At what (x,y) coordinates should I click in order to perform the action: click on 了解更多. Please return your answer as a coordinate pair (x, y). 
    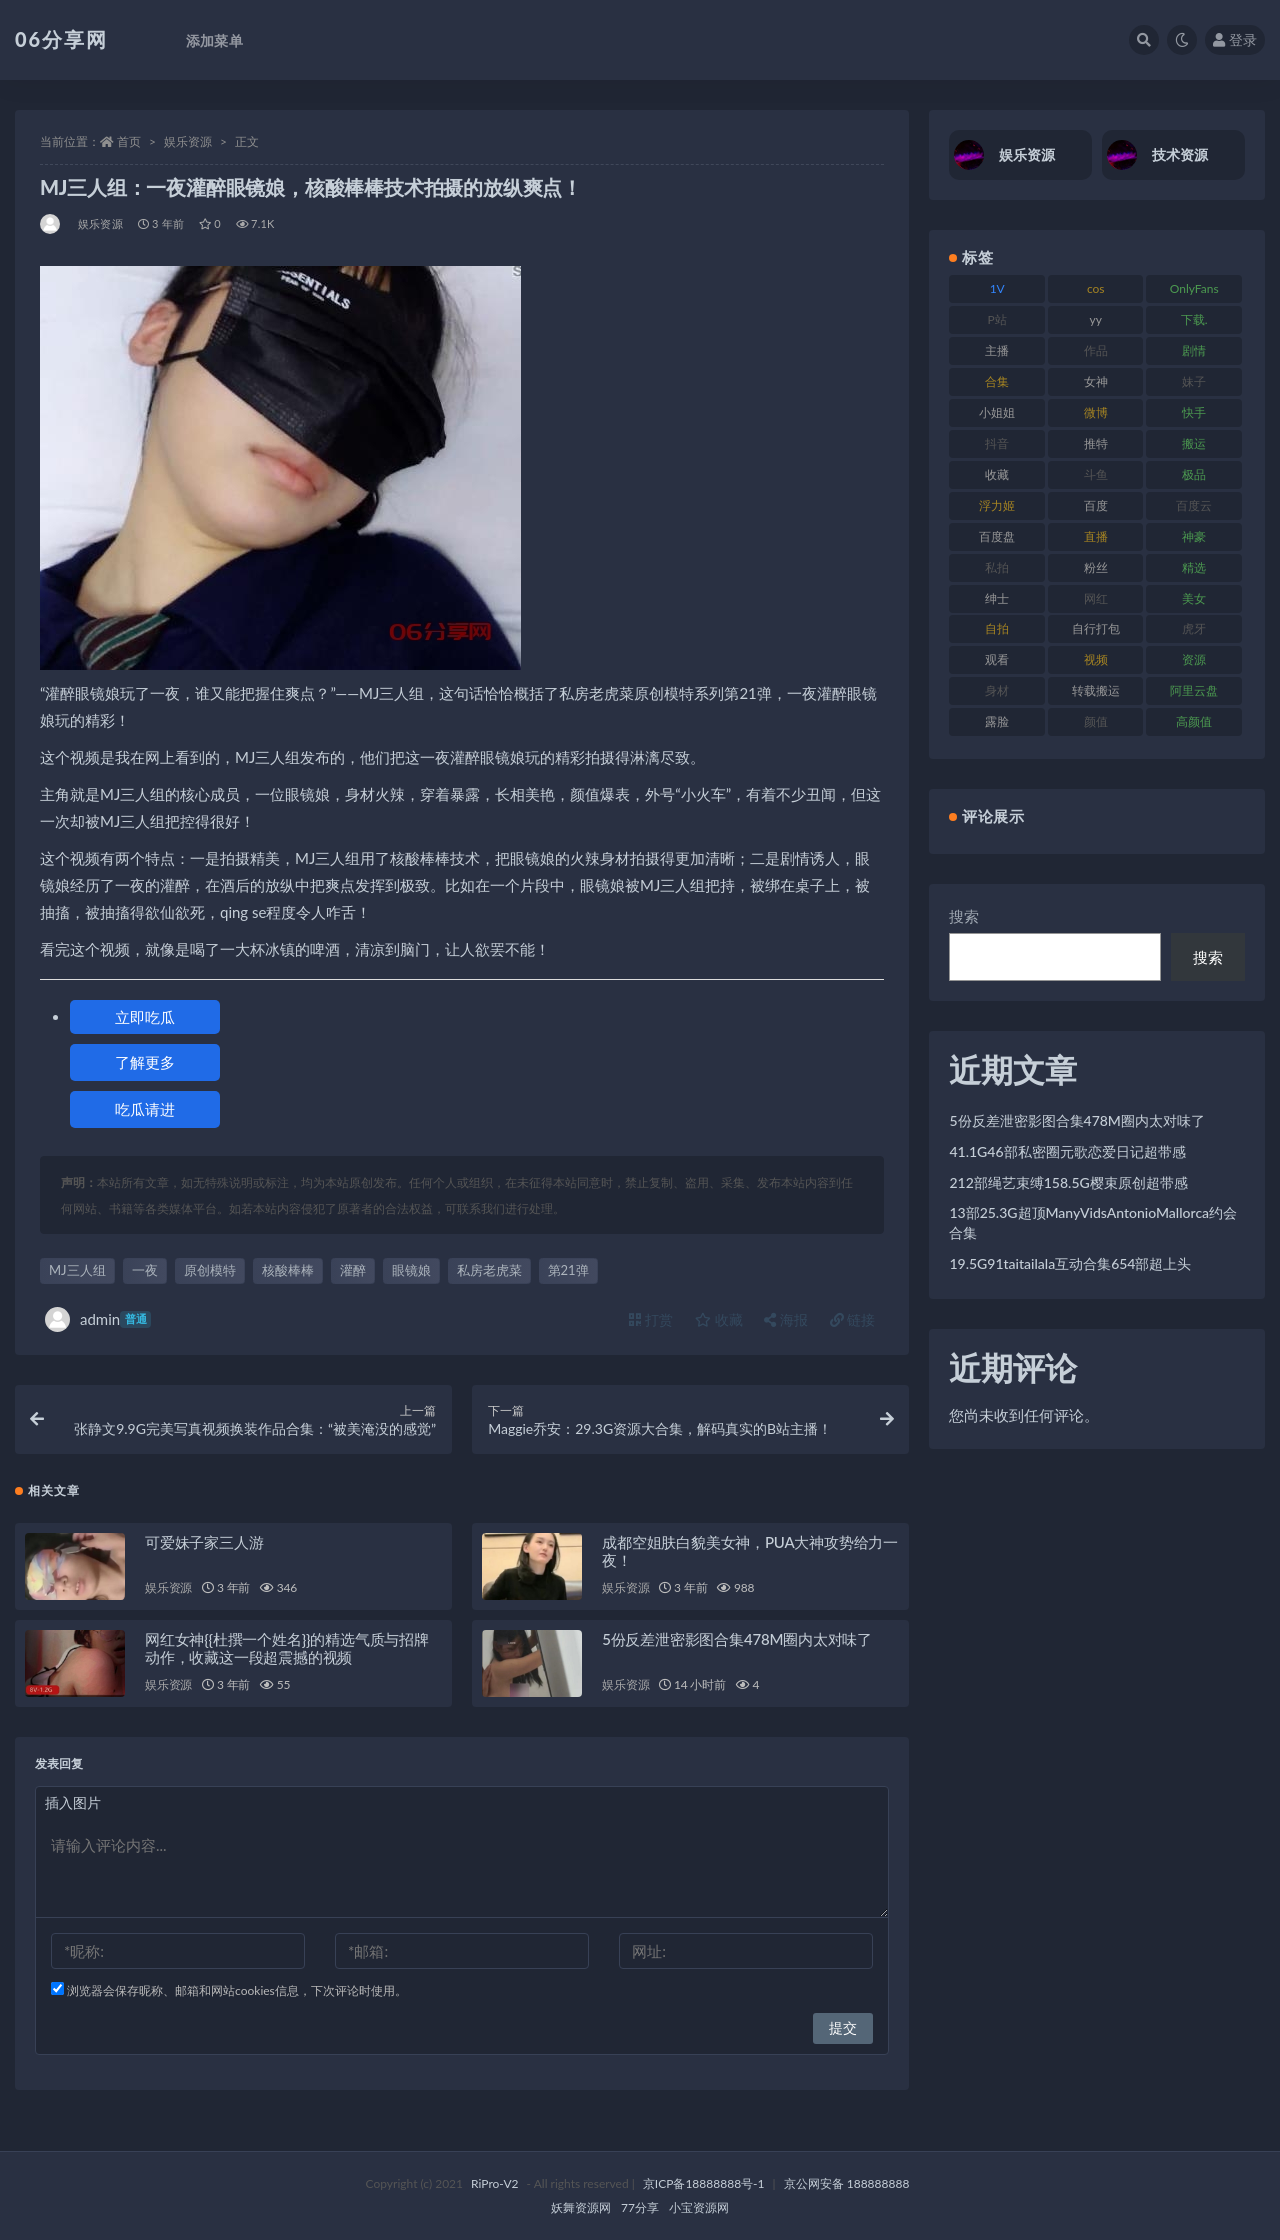
    Looking at the image, I should click on (145, 1062).